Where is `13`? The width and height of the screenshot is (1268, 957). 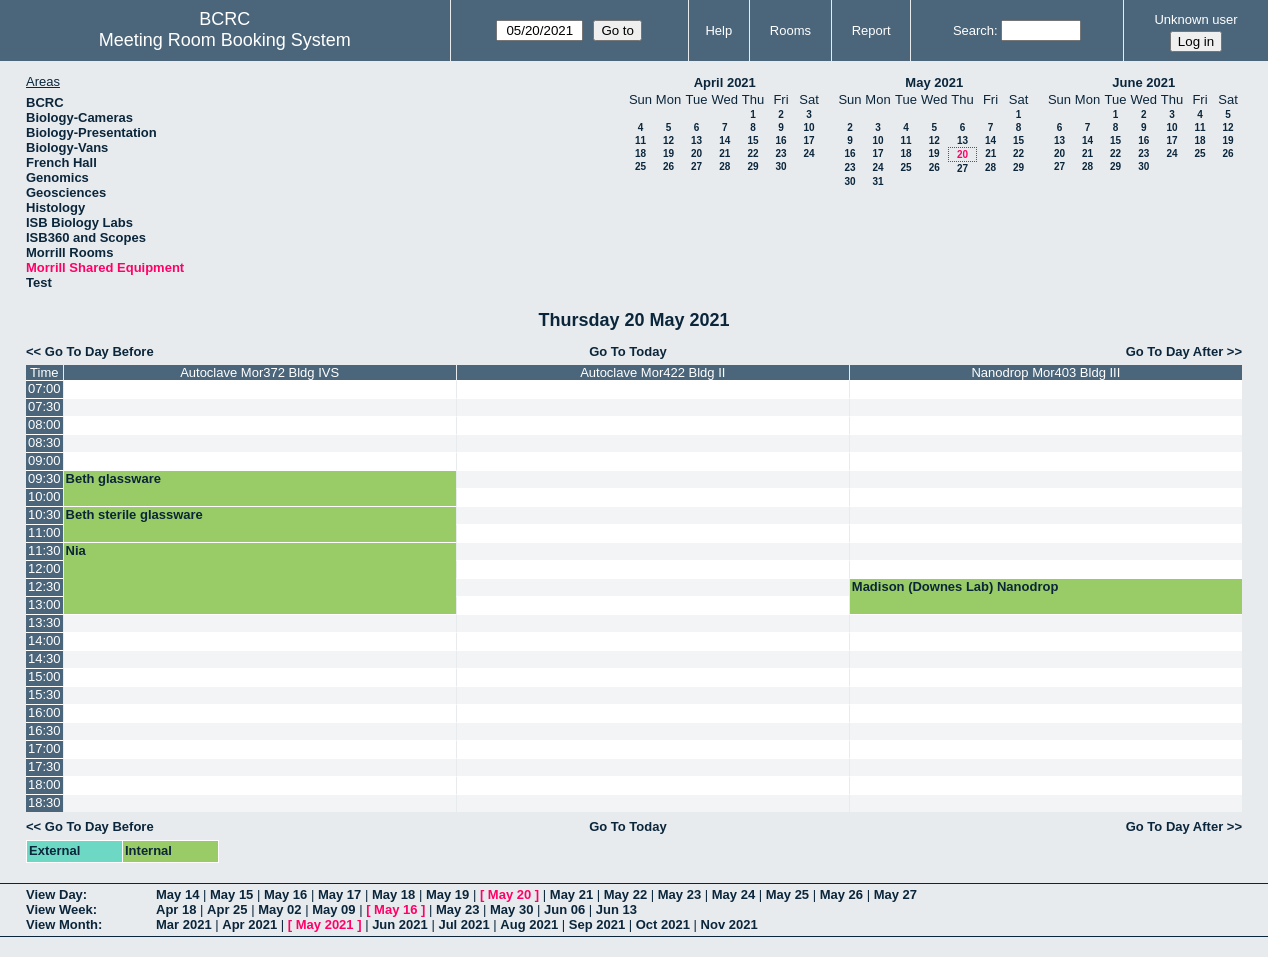 13 is located at coordinates (696, 140).